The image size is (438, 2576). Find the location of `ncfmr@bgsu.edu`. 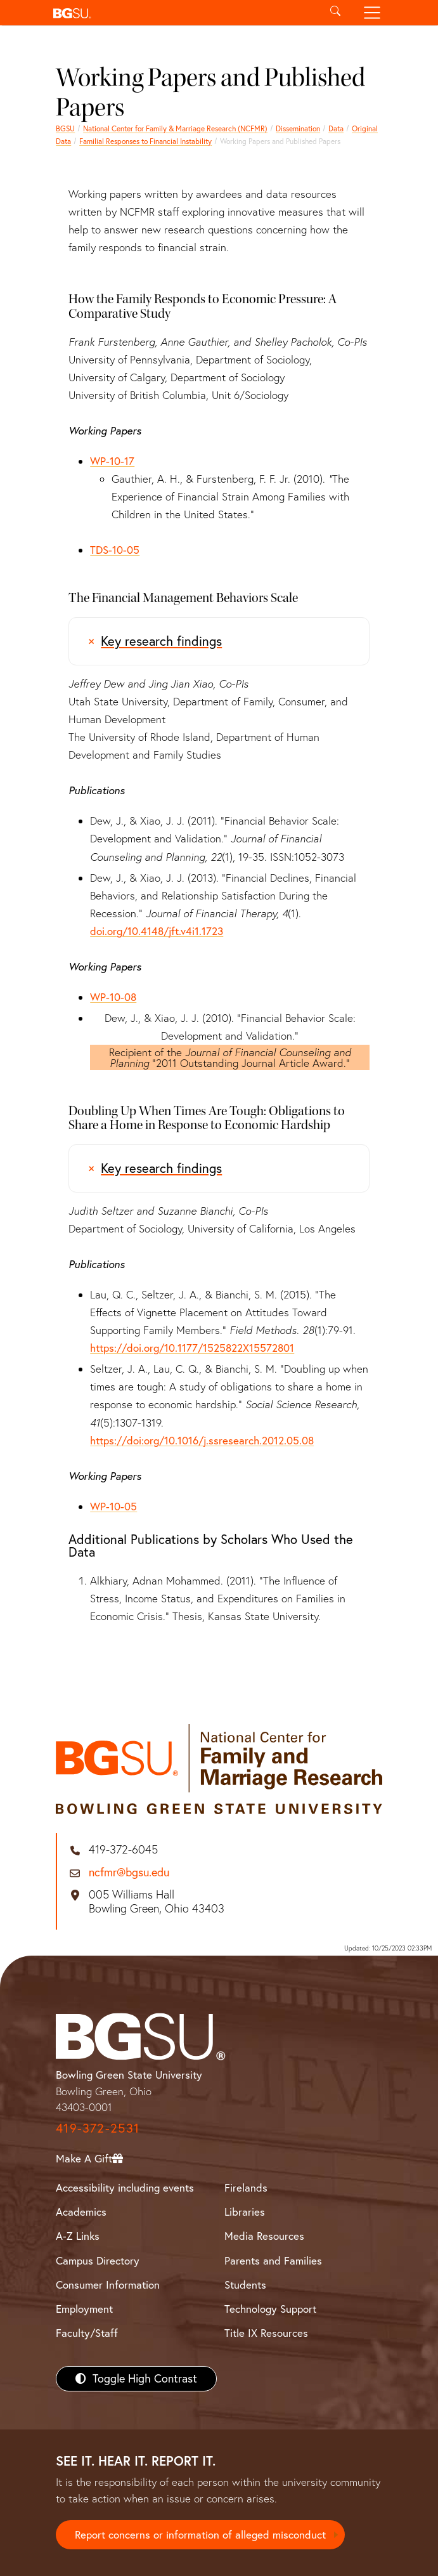

ncfmr@bgsu.edu is located at coordinates (129, 1873).